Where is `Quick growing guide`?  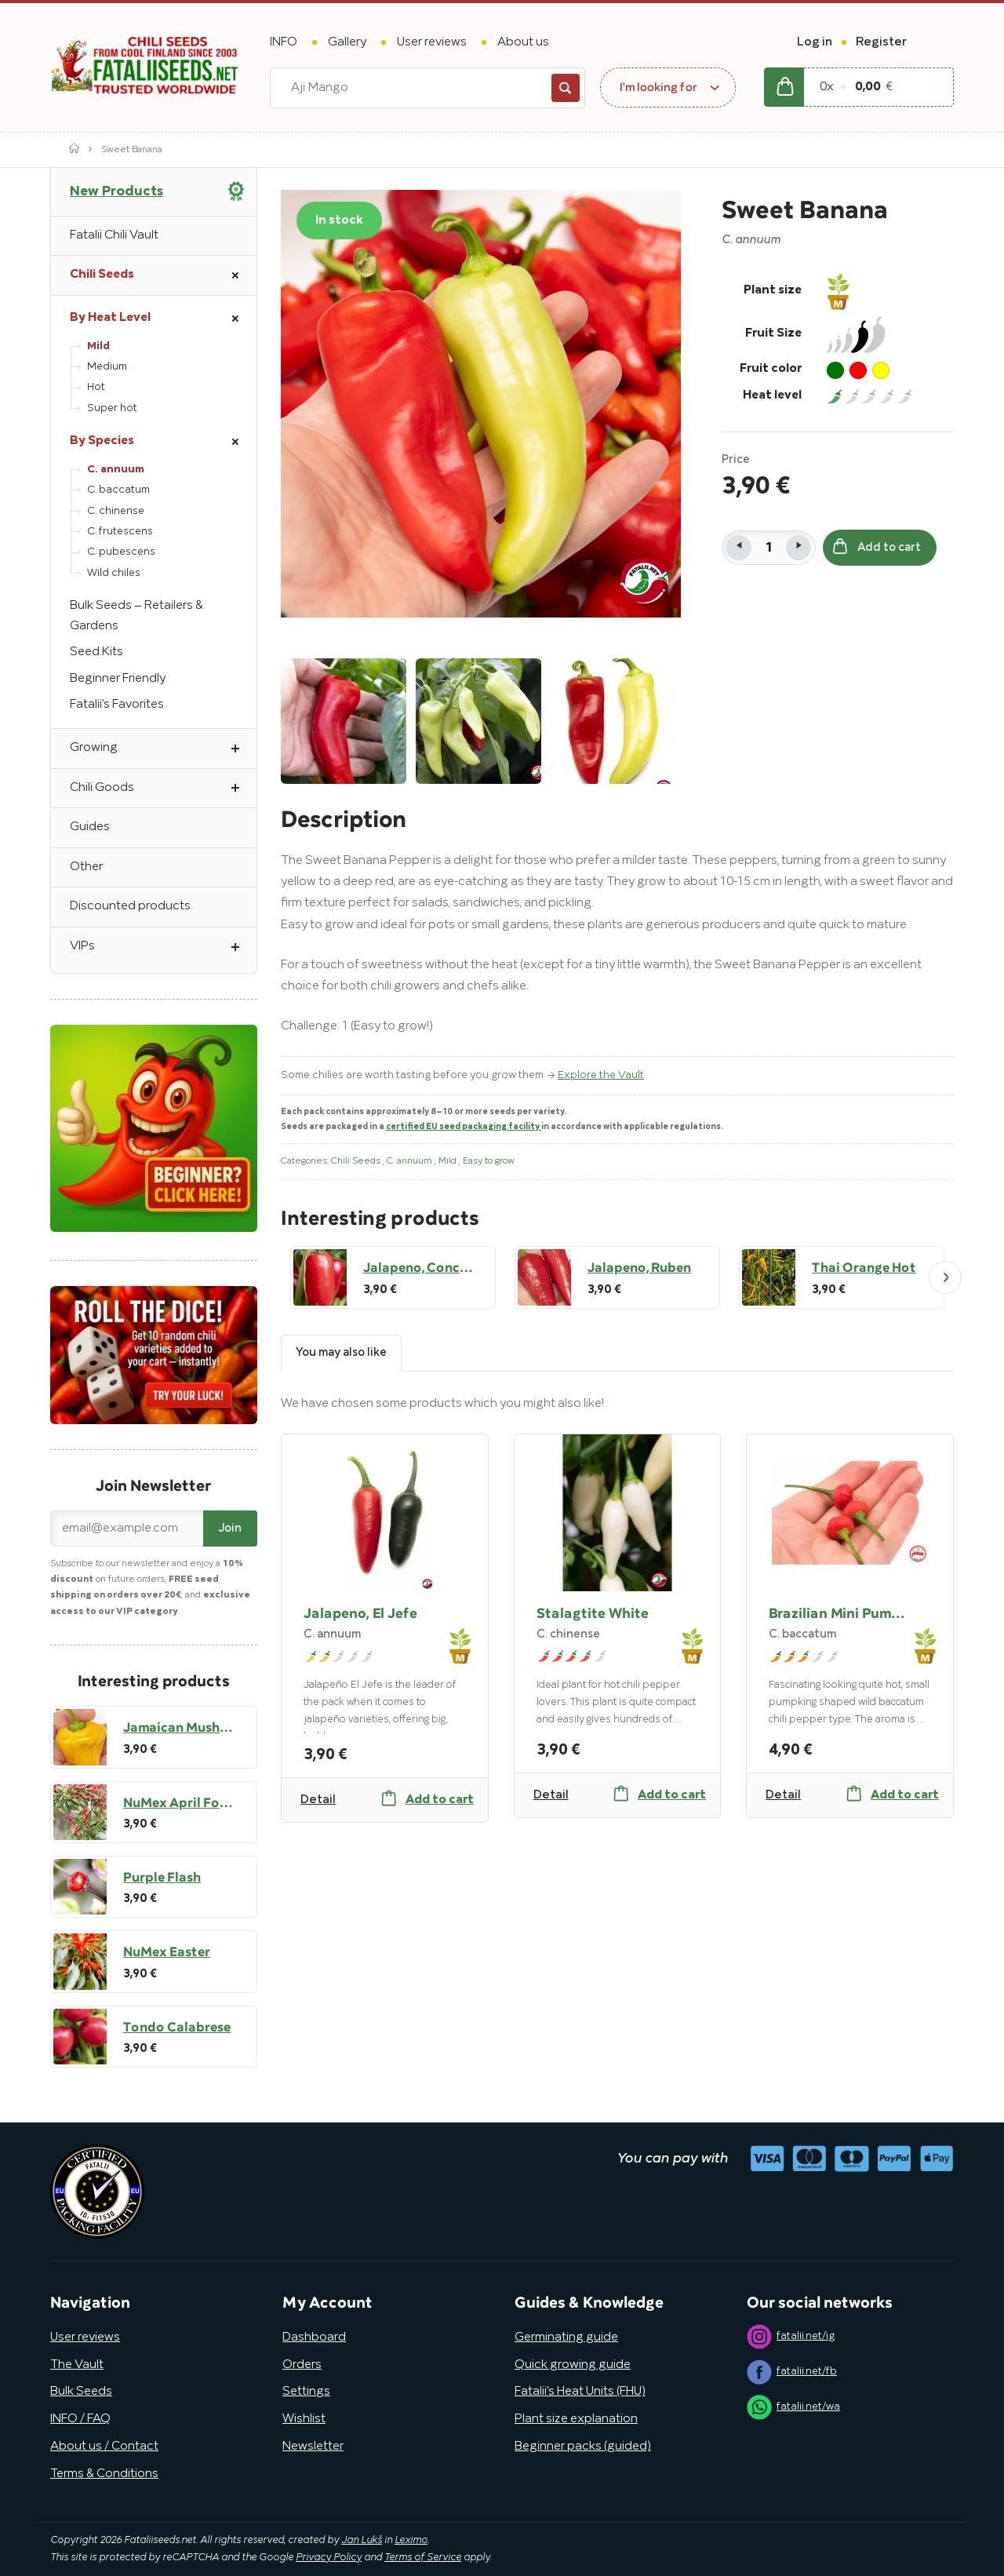
Quick growing guide is located at coordinates (573, 2365).